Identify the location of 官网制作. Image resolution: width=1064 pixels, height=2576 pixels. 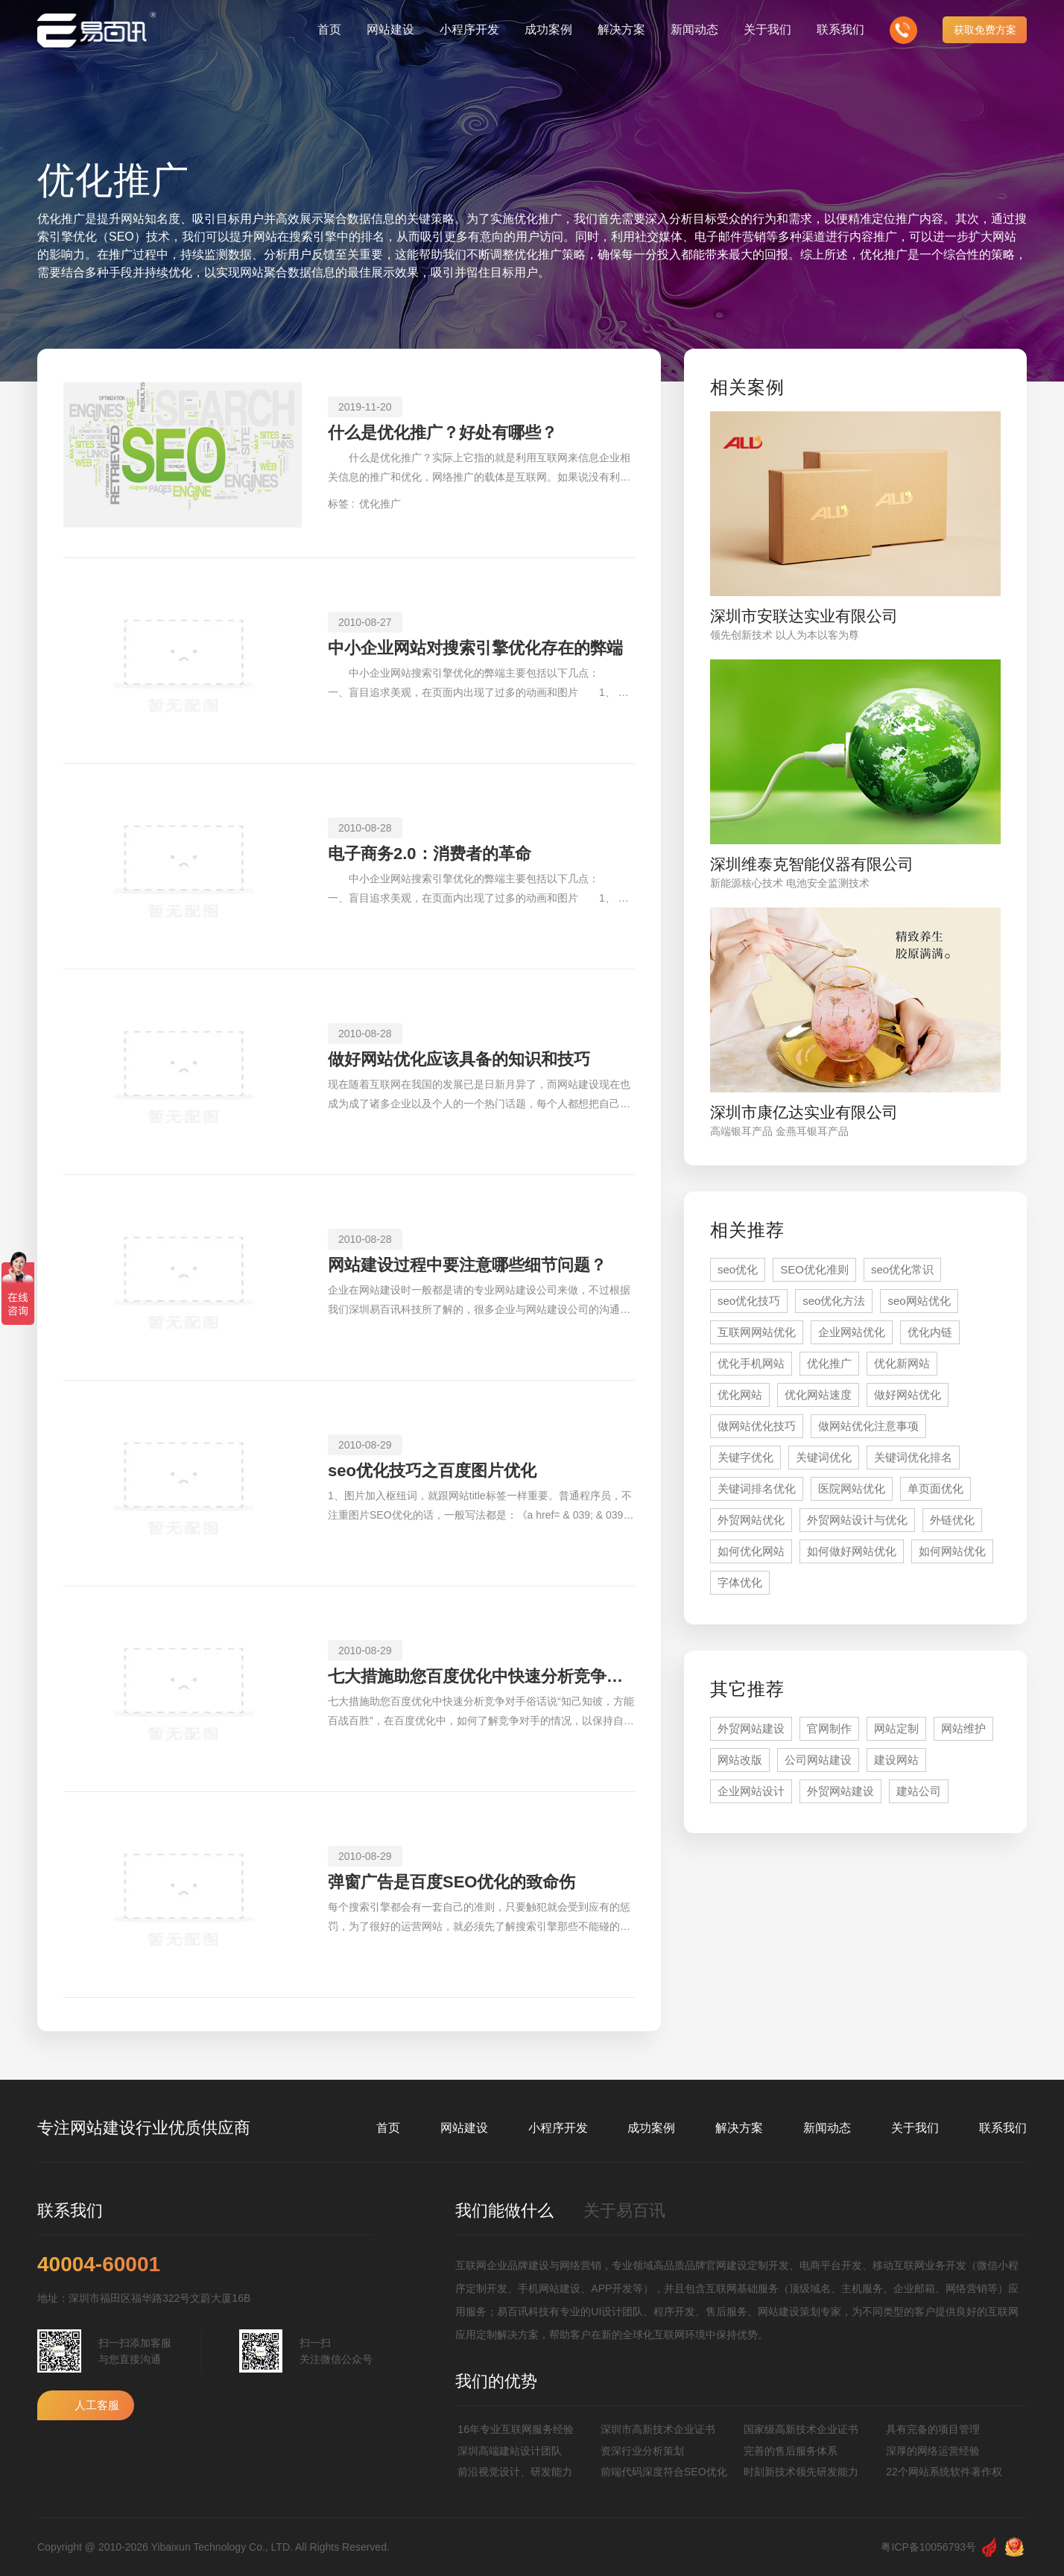
(829, 1728).